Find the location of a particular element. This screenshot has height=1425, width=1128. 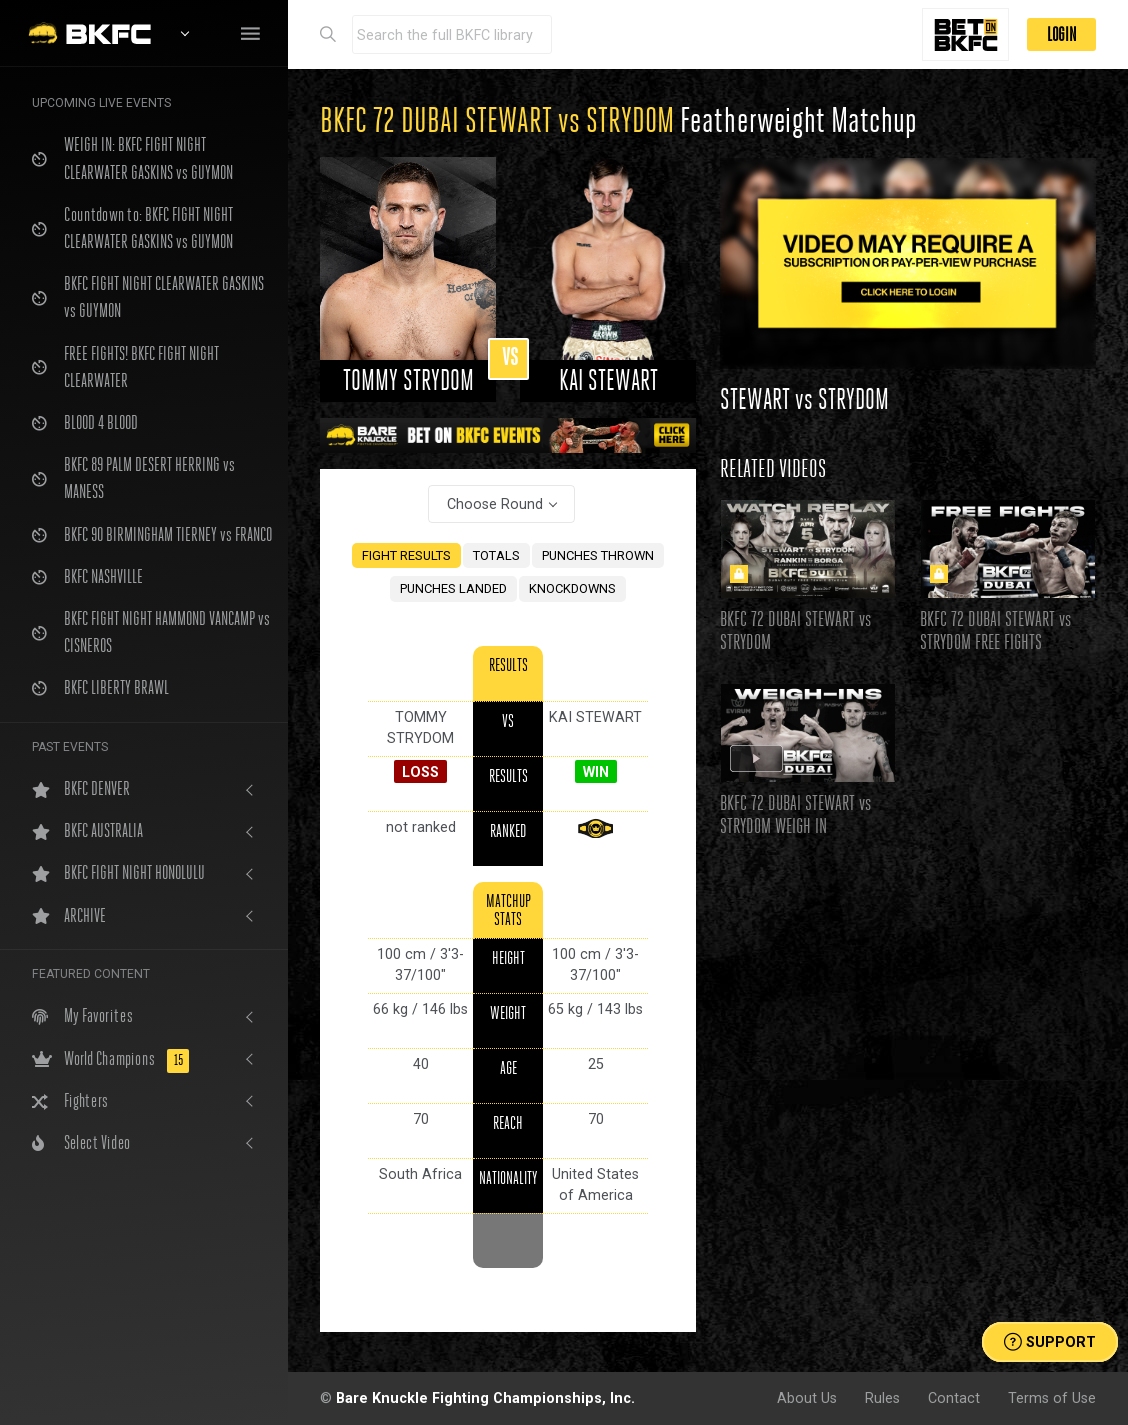

Rules is located at coordinates (882, 1398).